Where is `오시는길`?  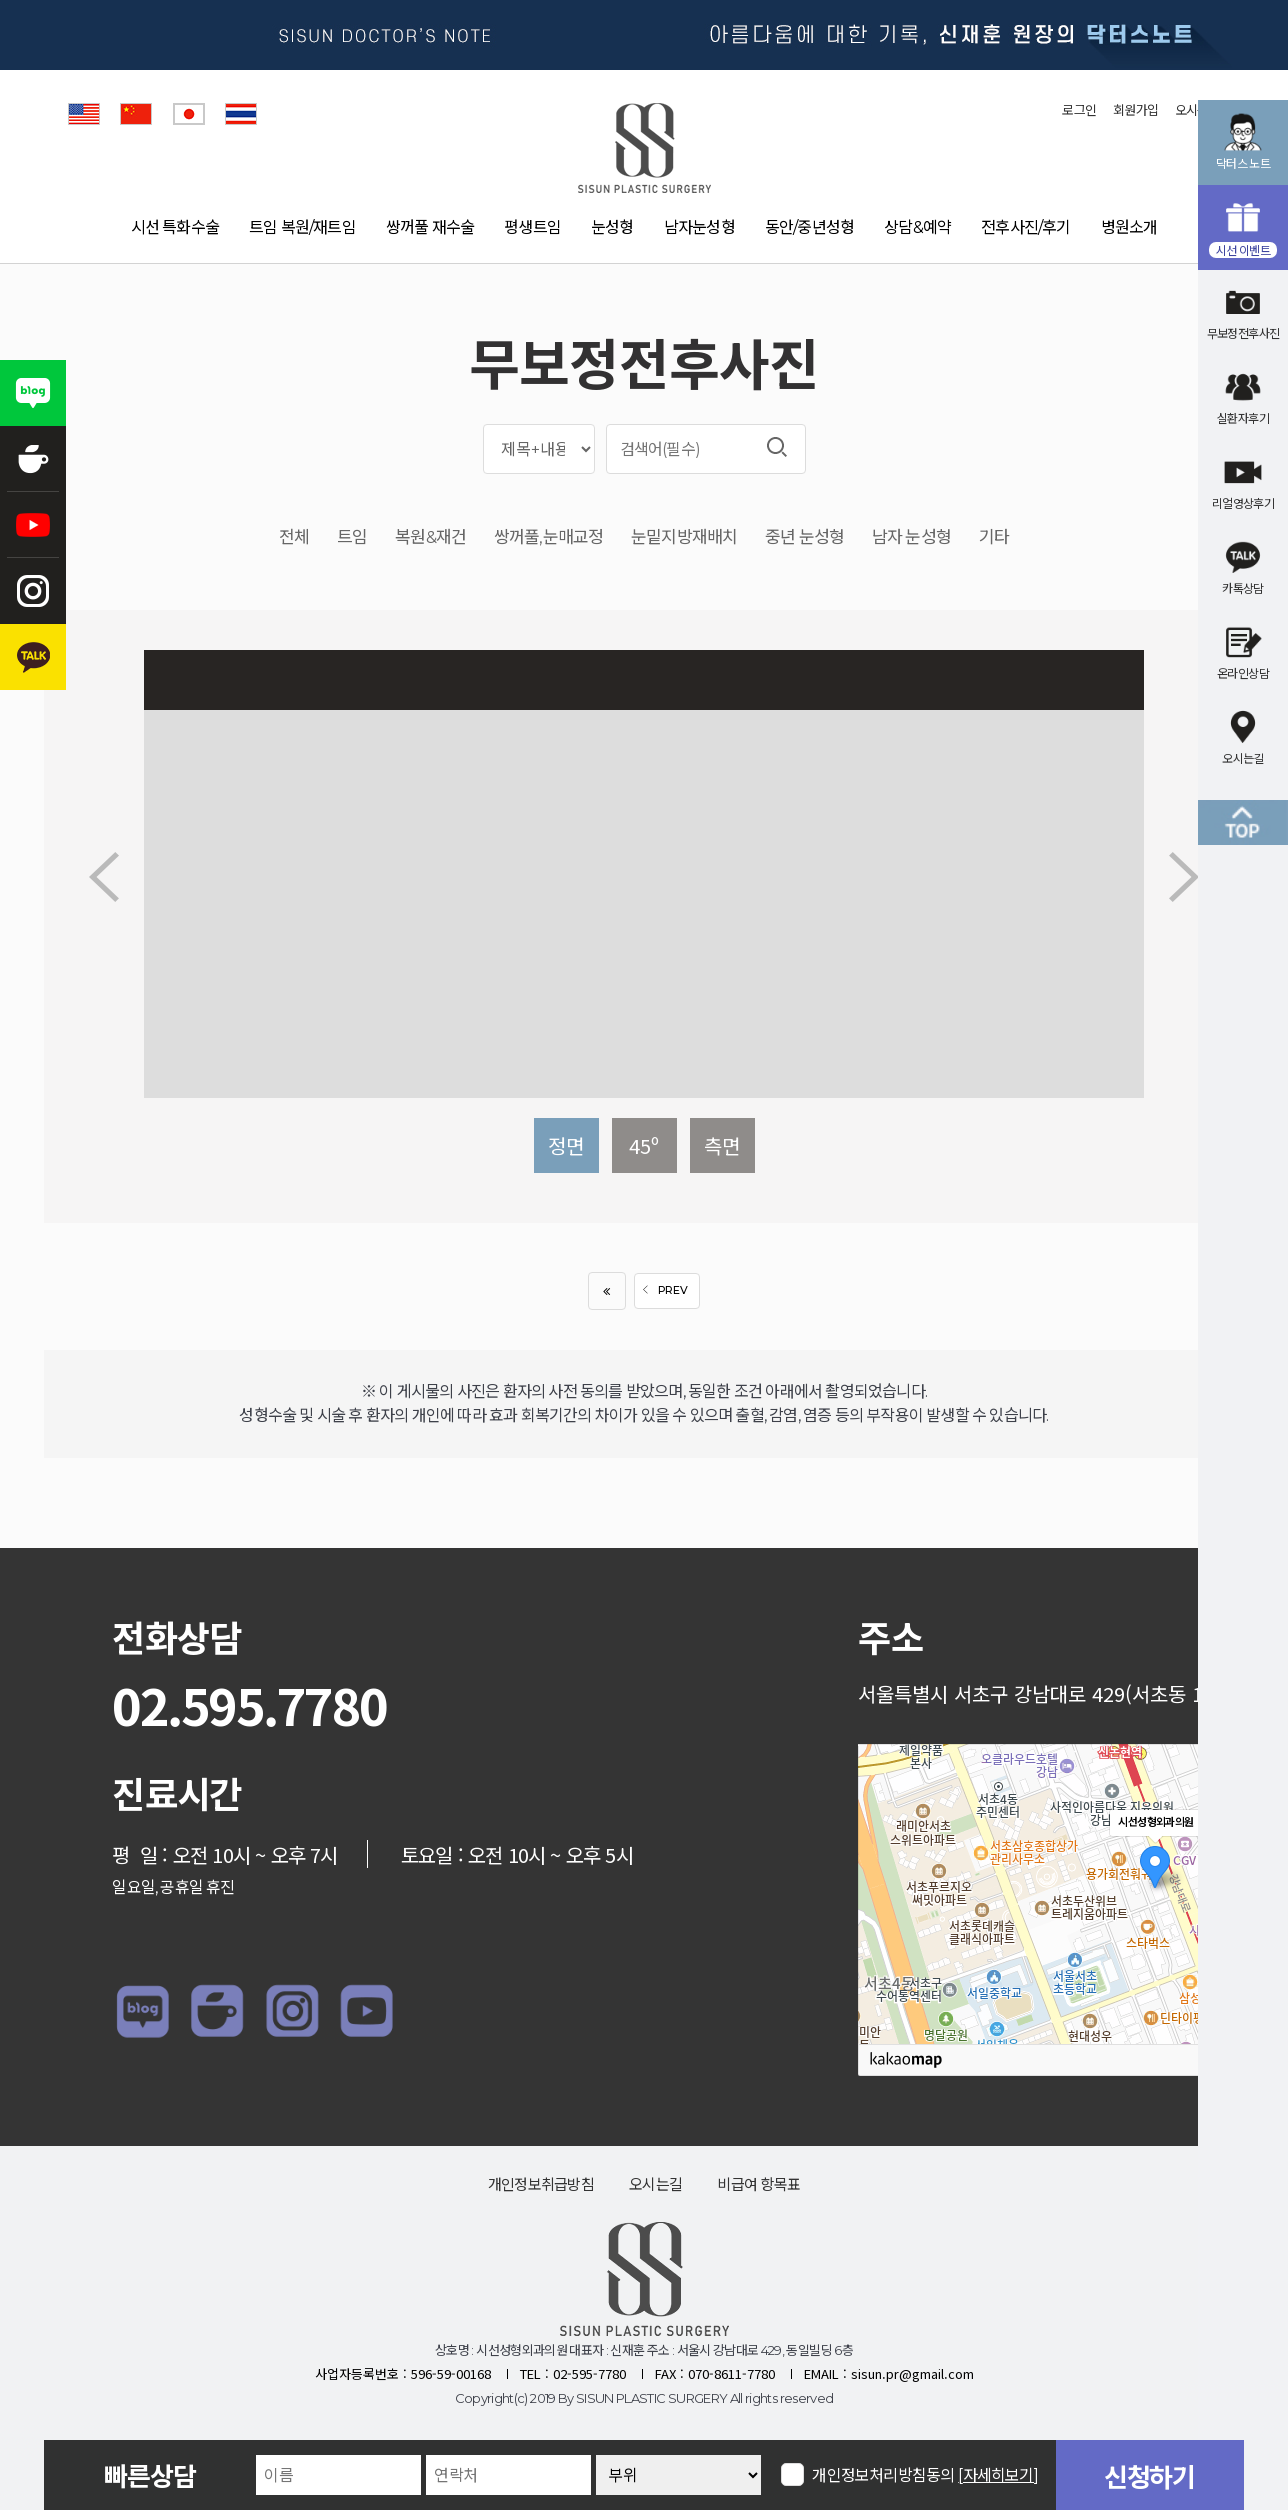
오시는길 is located at coordinates (655, 2184).